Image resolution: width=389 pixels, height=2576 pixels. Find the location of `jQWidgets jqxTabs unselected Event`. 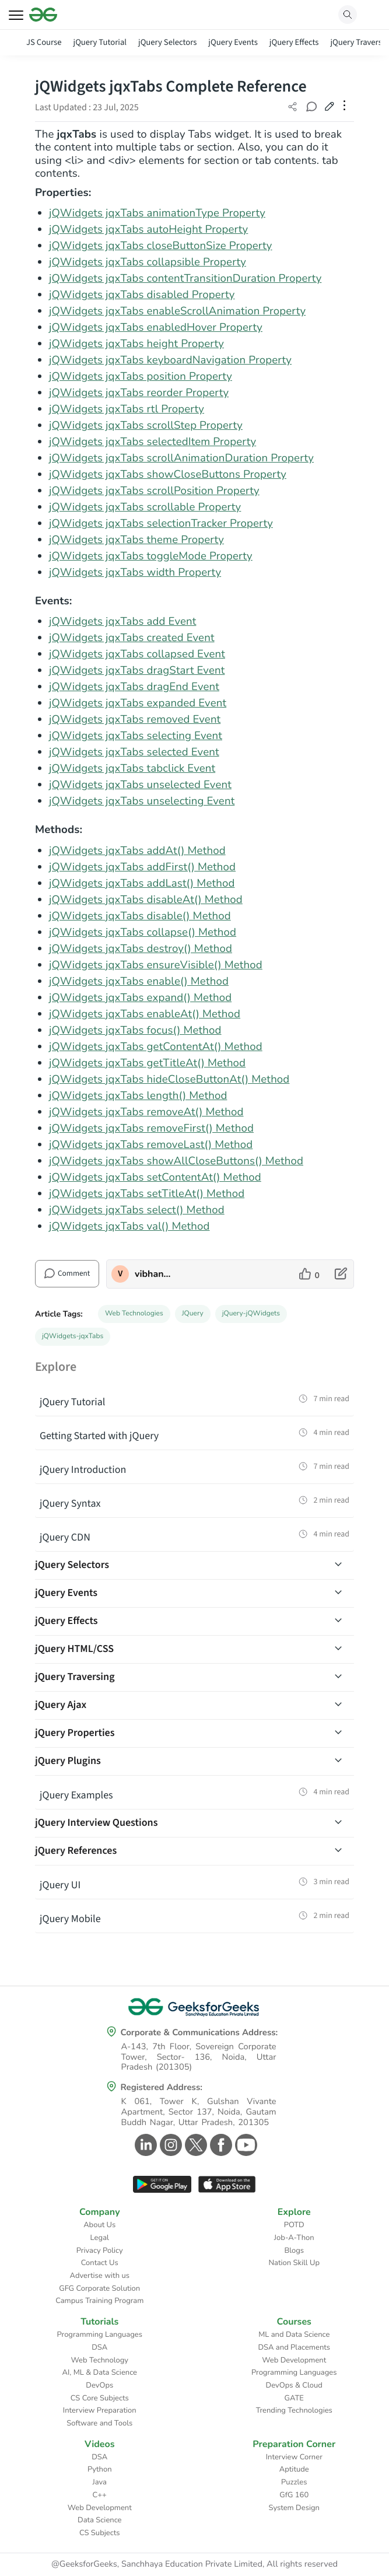

jQWidgets jqxTabs unselected Event is located at coordinates (140, 784).